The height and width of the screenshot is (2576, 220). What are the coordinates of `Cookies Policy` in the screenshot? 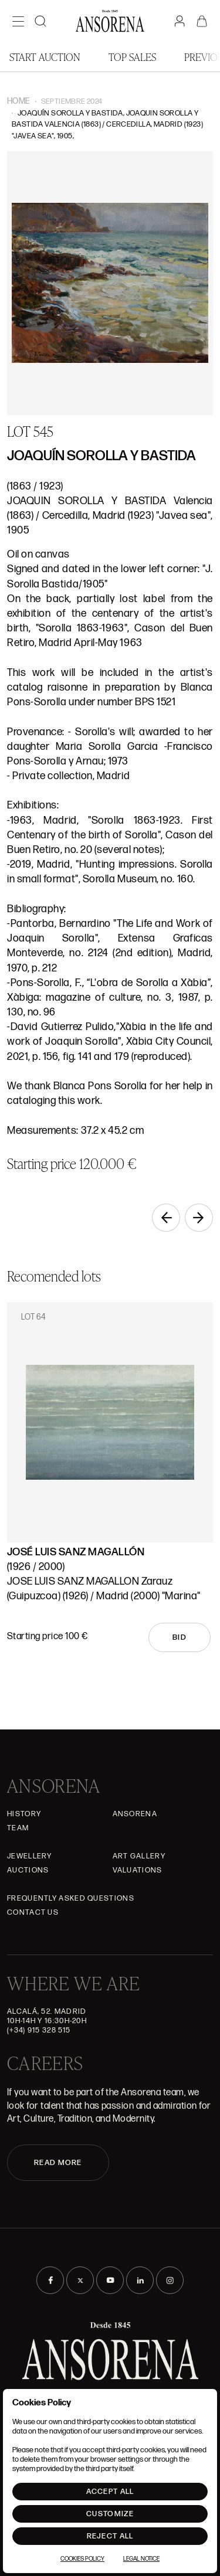 It's located at (82, 2559).